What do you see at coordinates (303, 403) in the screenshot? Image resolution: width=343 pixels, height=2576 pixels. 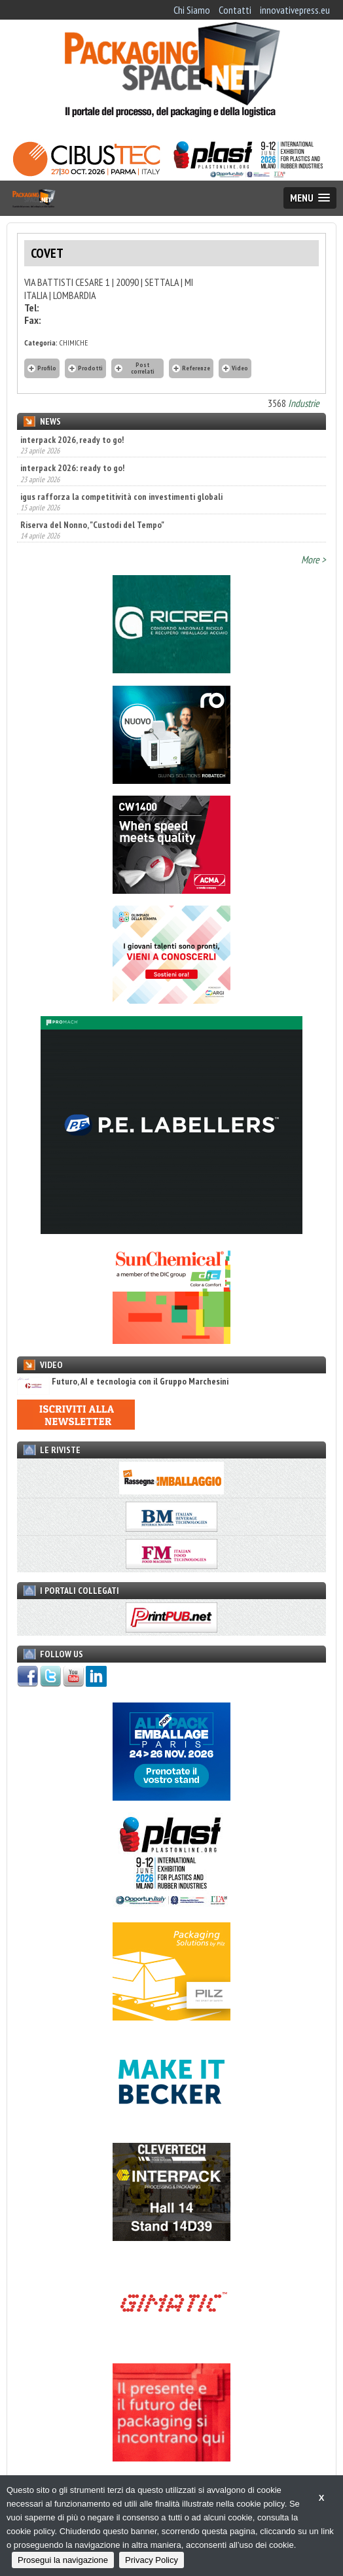 I see `Industrie` at bounding box center [303, 403].